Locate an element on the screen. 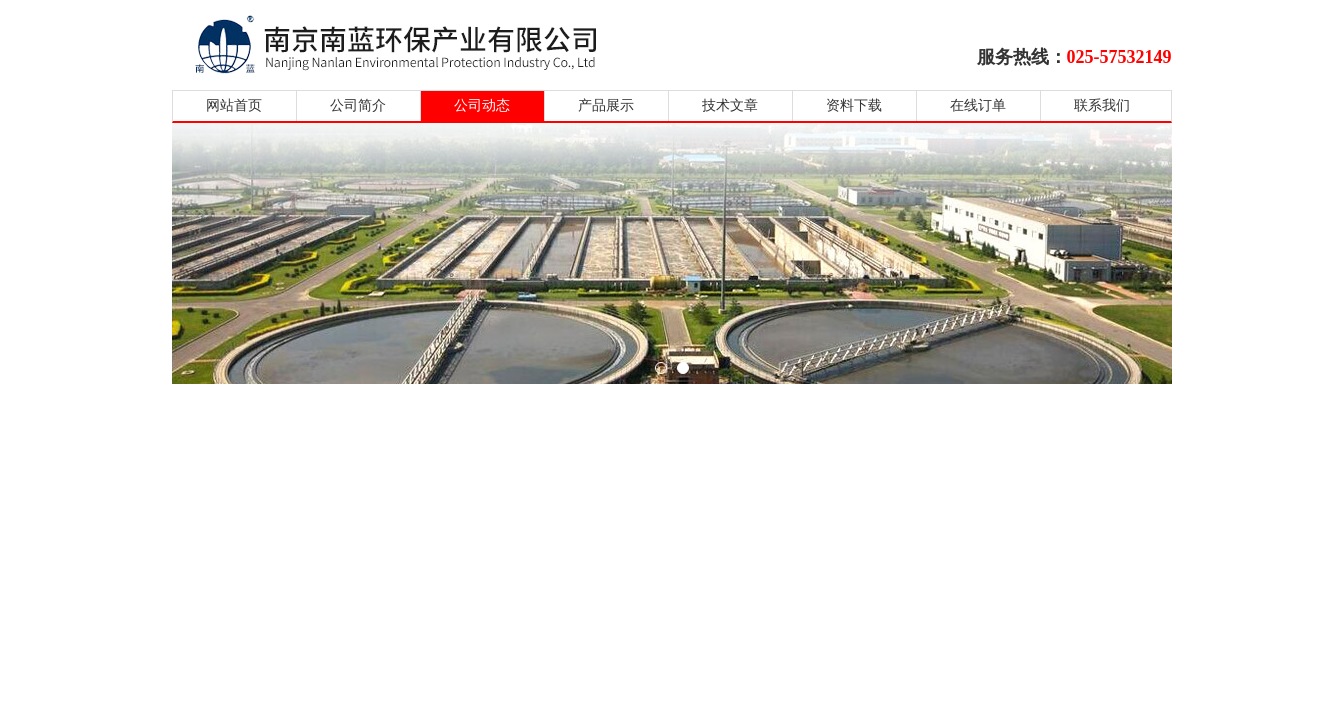 This screenshot has width=1343, height=720. 技术文章 is located at coordinates (730, 105).